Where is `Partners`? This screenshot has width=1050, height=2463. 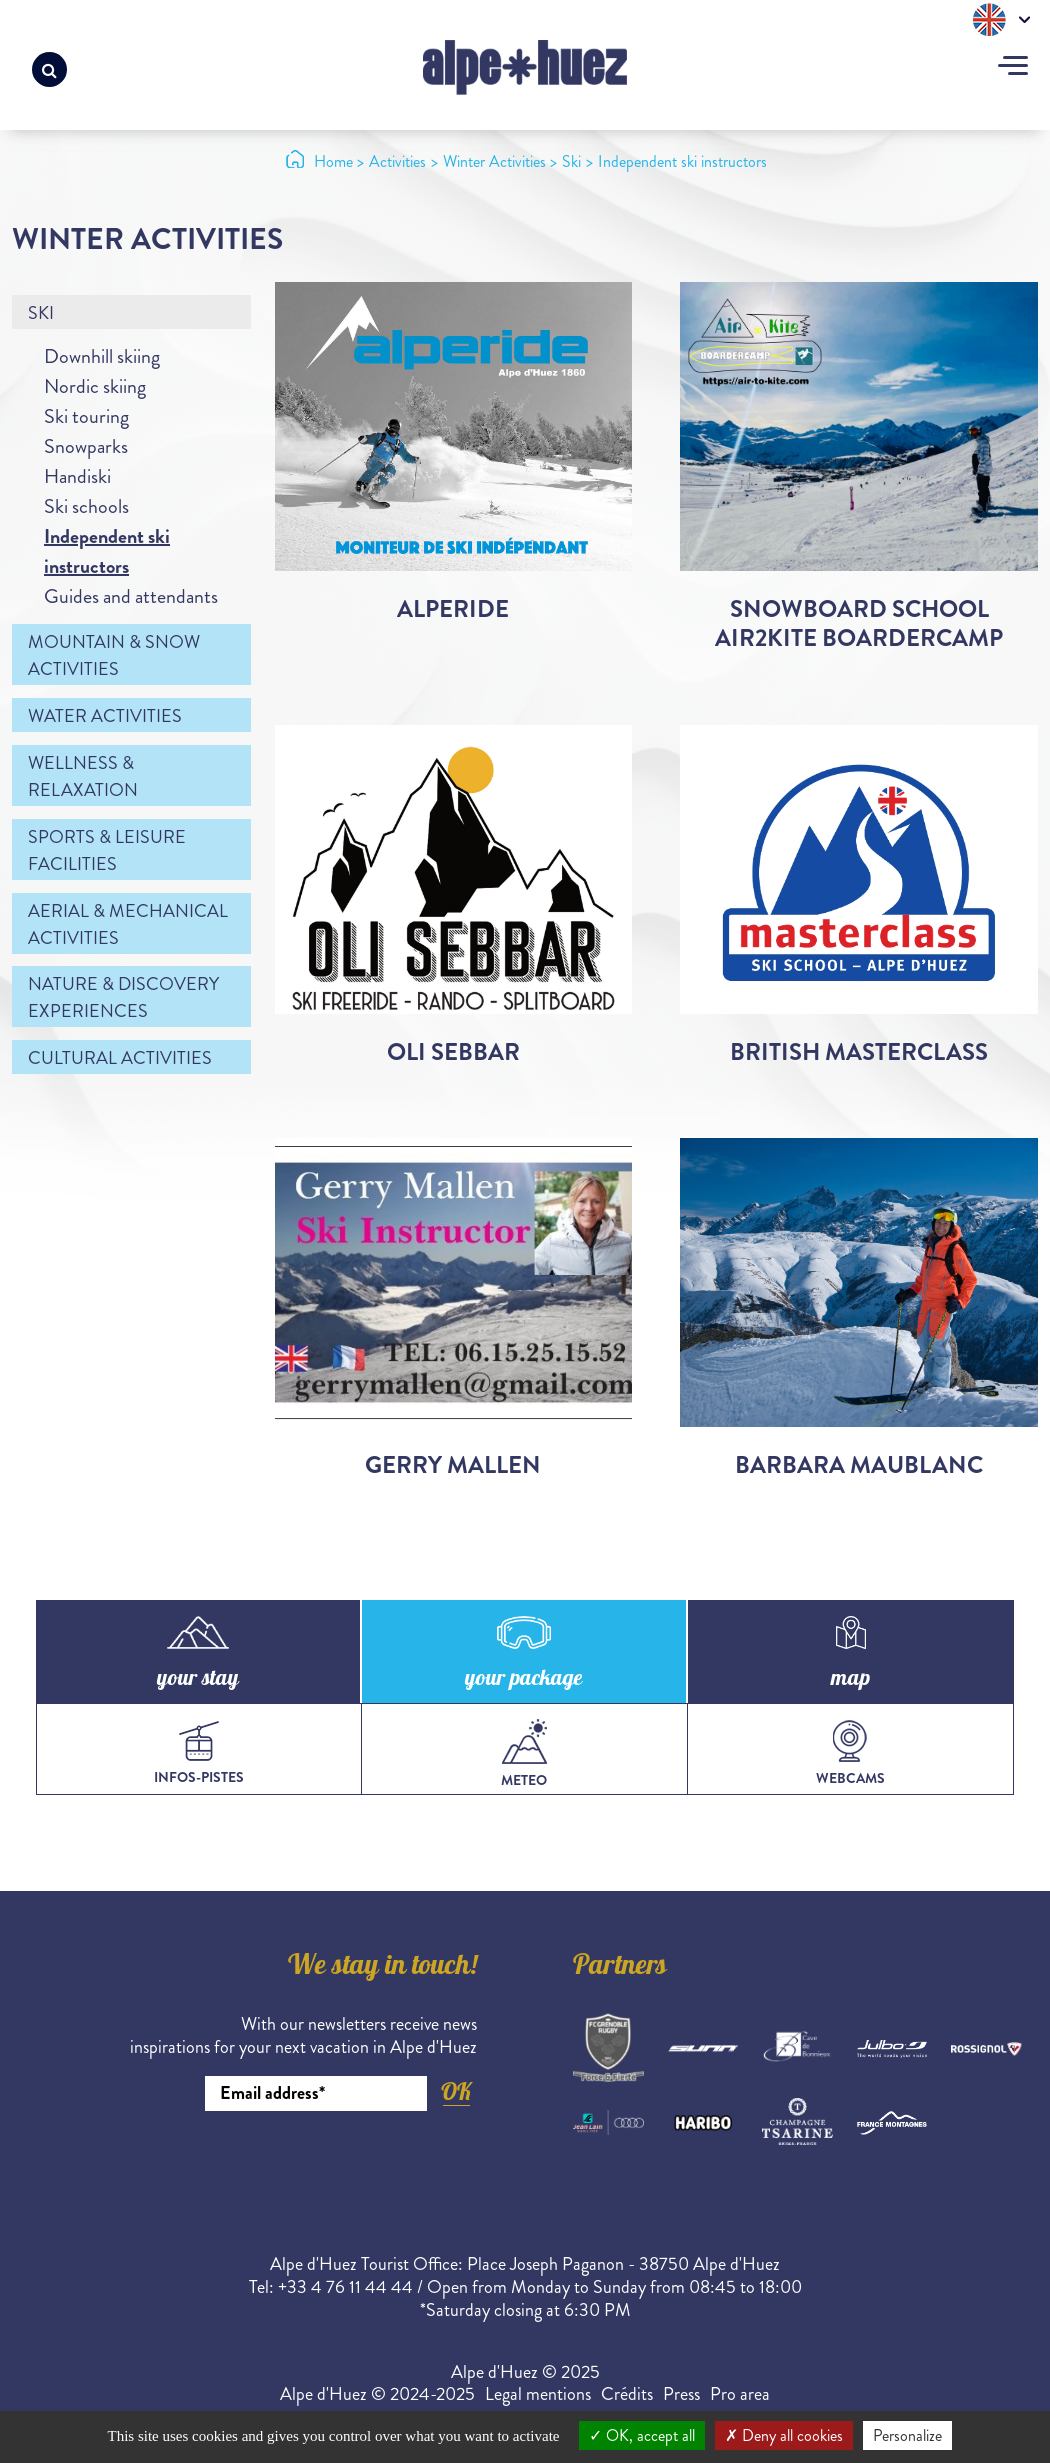
Partners is located at coordinates (620, 1968).